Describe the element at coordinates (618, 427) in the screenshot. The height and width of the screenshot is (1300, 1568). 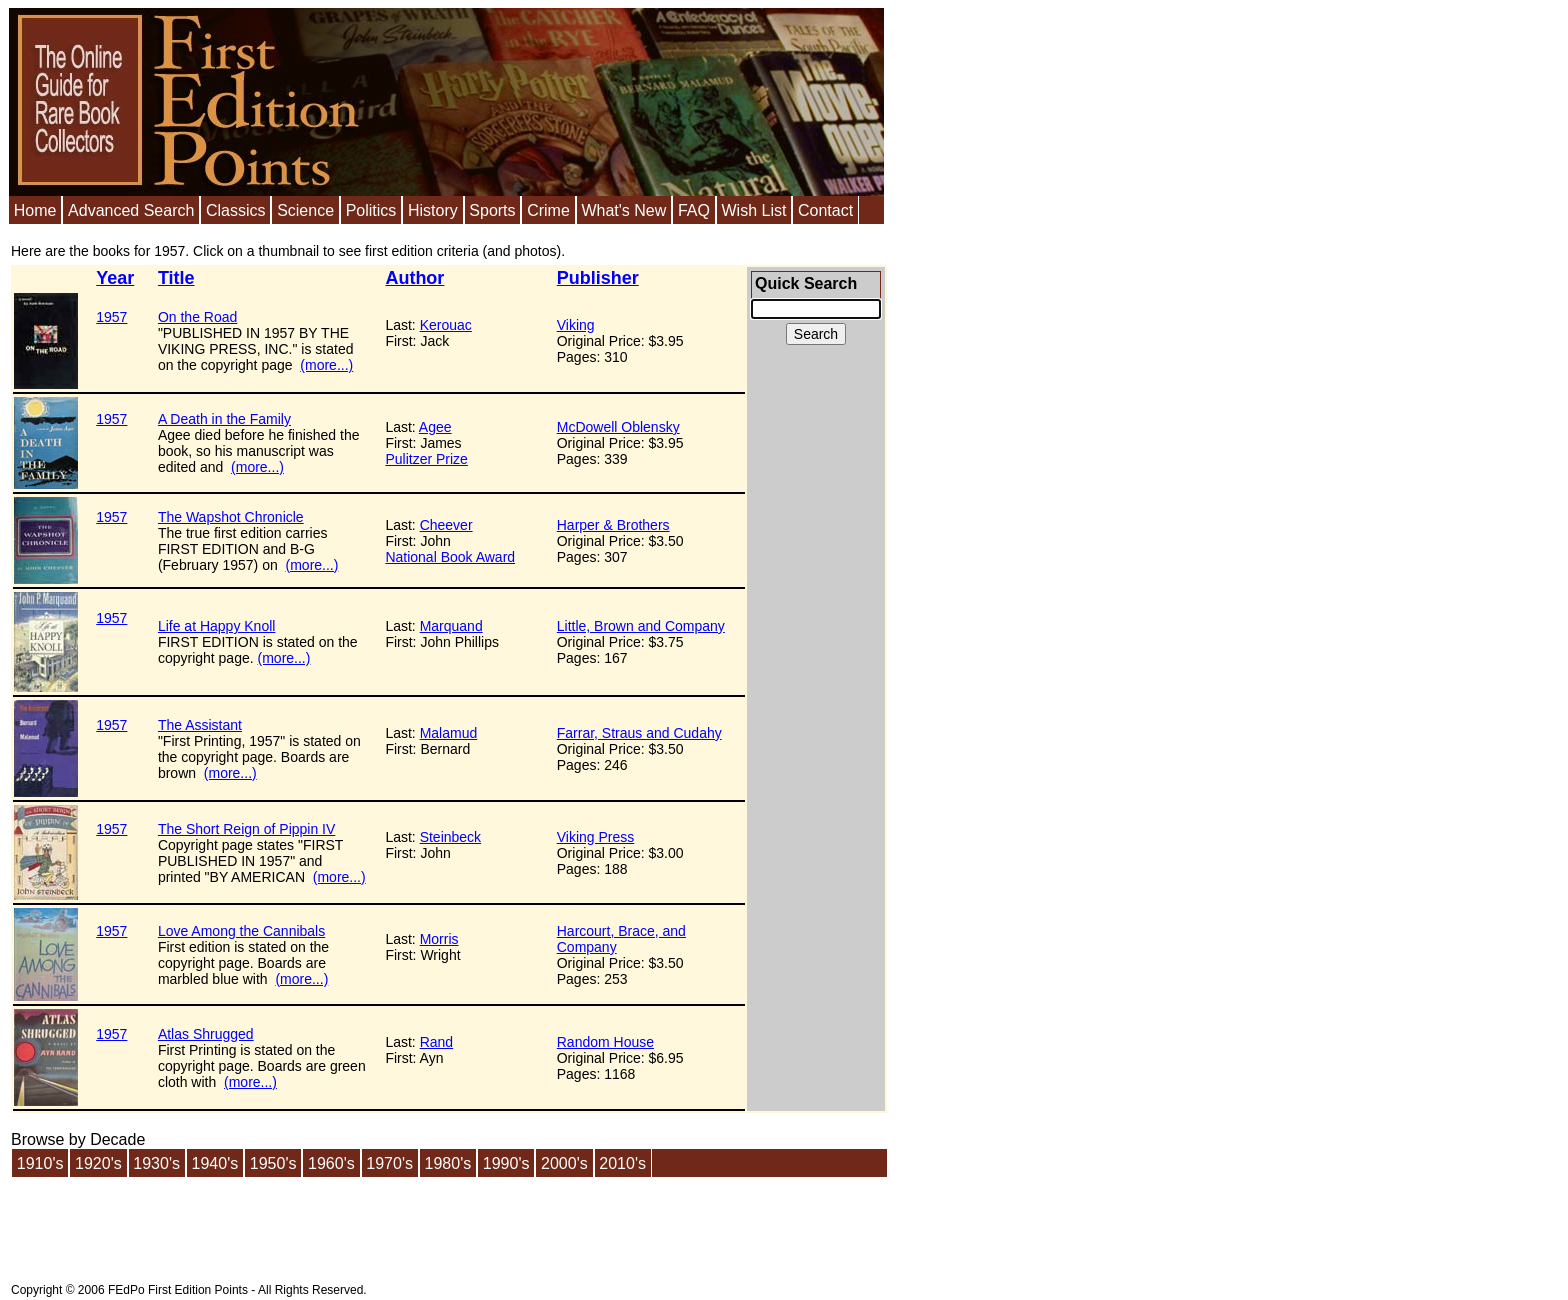
I see `McDowell Oblensky` at that location.